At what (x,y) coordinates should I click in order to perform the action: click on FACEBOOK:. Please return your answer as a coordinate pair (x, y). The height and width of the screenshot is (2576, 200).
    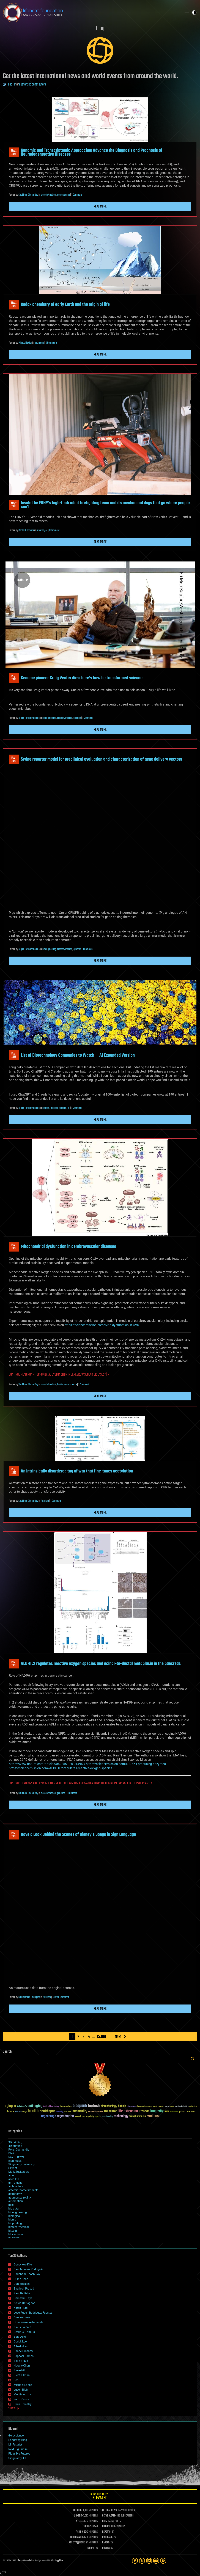
    Looking at the image, I should click on (77, 2510).